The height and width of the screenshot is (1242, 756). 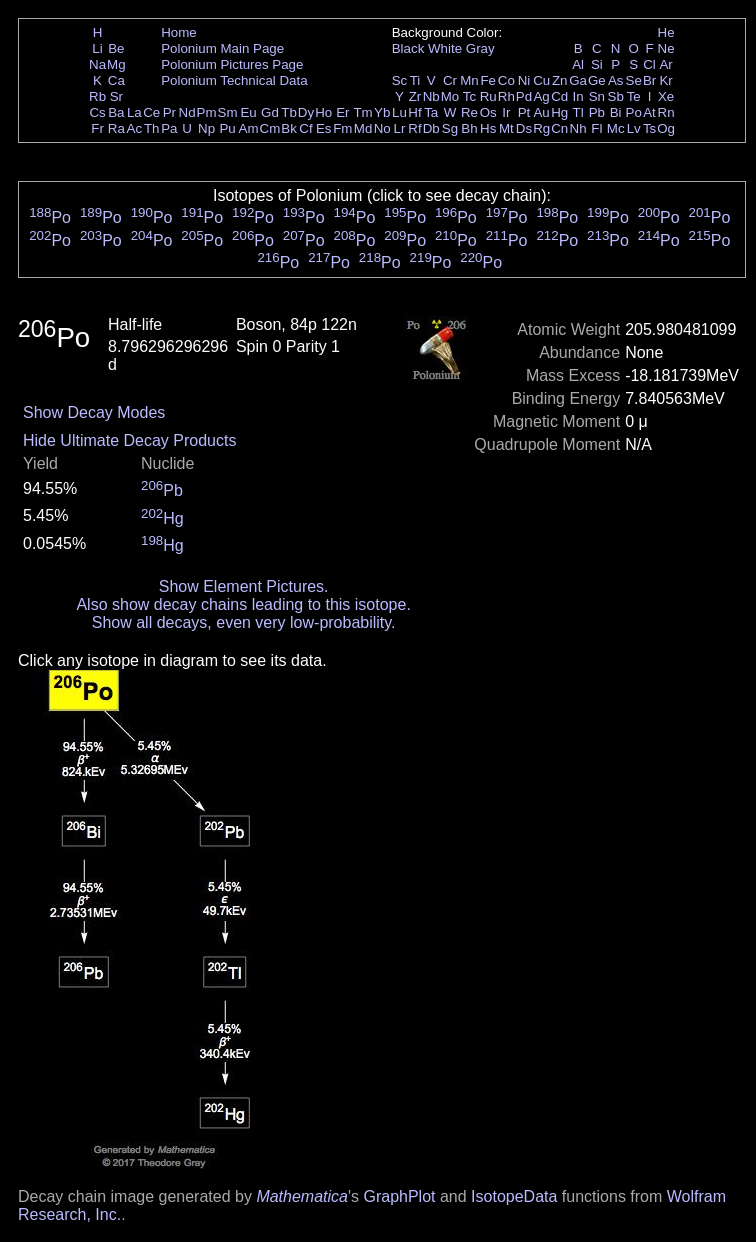 I want to click on Yb, so click(x=382, y=112).